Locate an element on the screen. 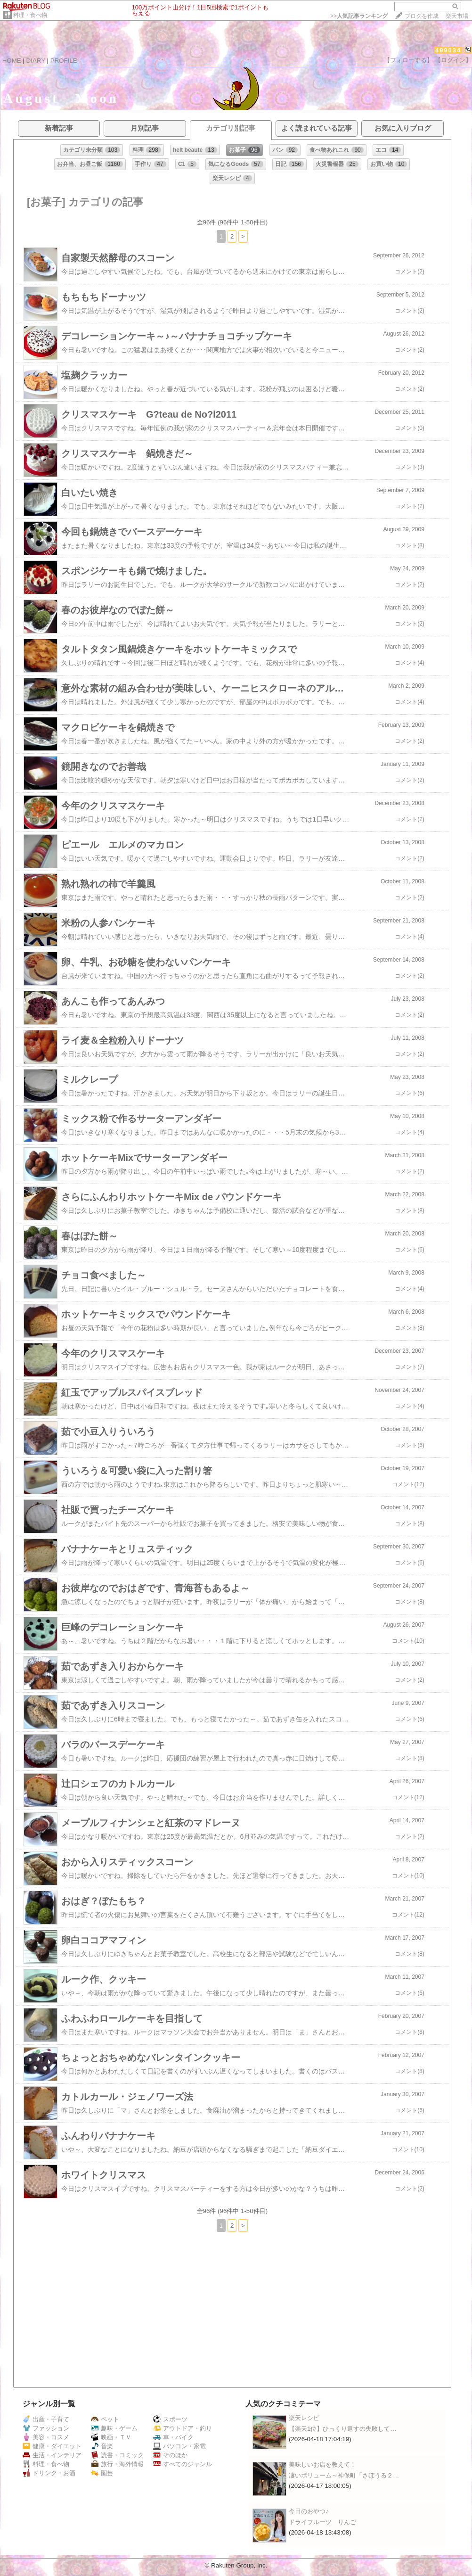 Image resolution: width=472 pixels, height=2576 pixels. 楽天市場 is located at coordinates (457, 16).